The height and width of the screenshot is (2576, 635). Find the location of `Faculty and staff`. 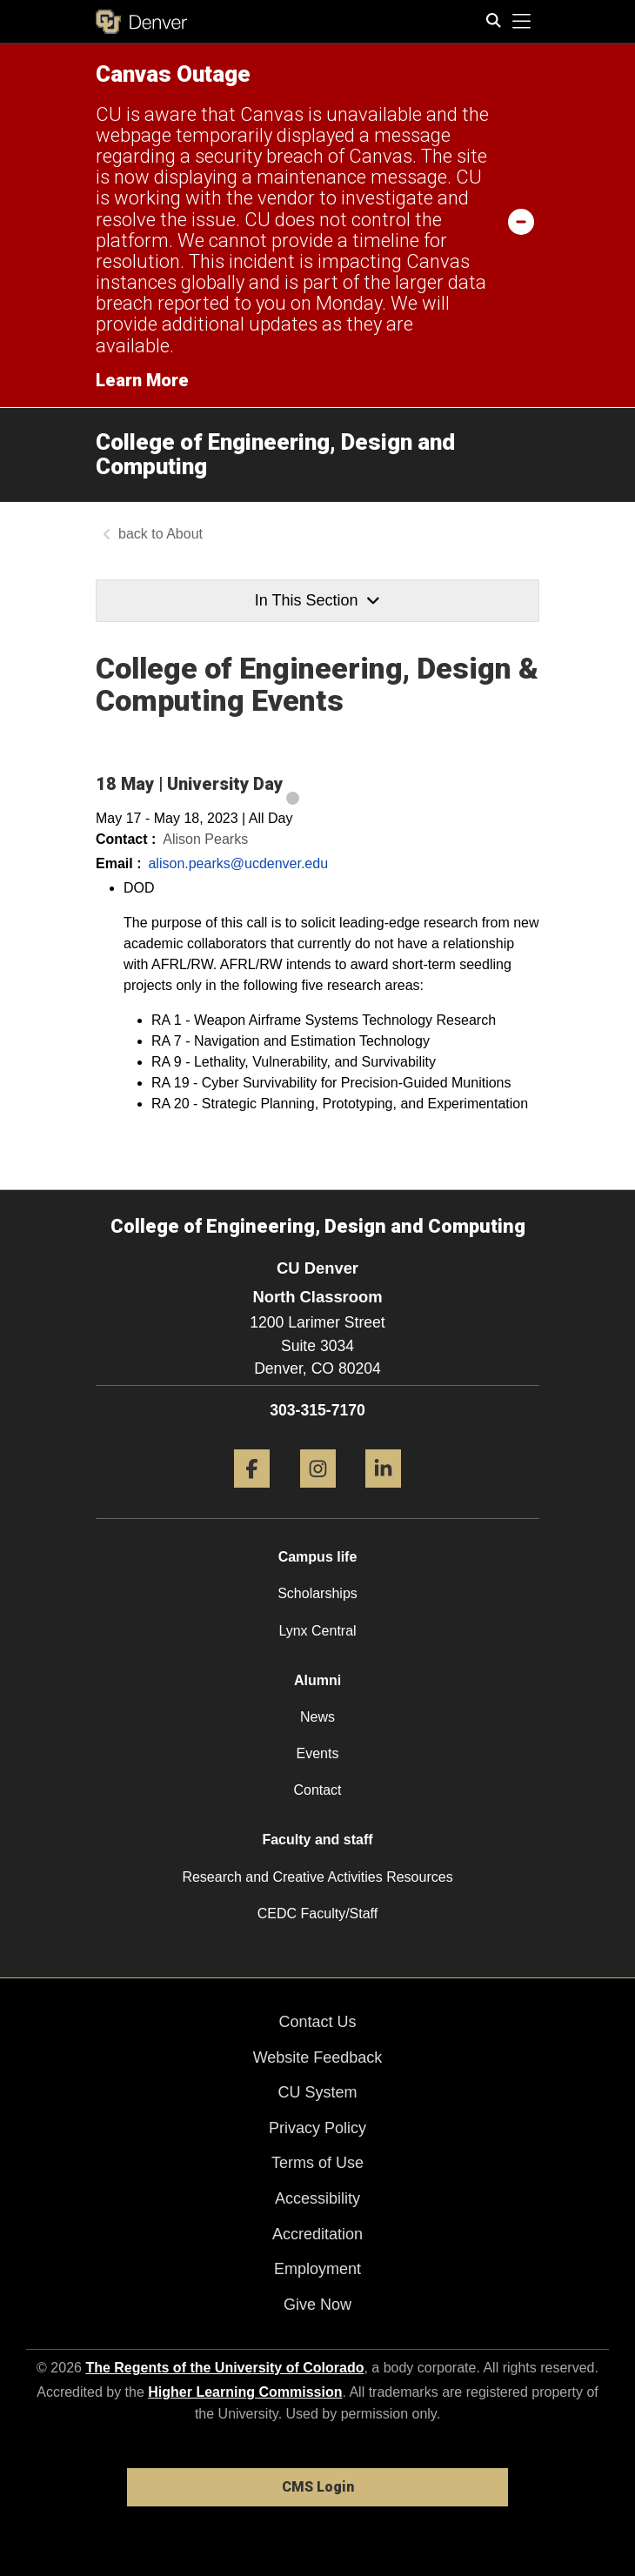

Faculty and staff is located at coordinates (317, 1839).